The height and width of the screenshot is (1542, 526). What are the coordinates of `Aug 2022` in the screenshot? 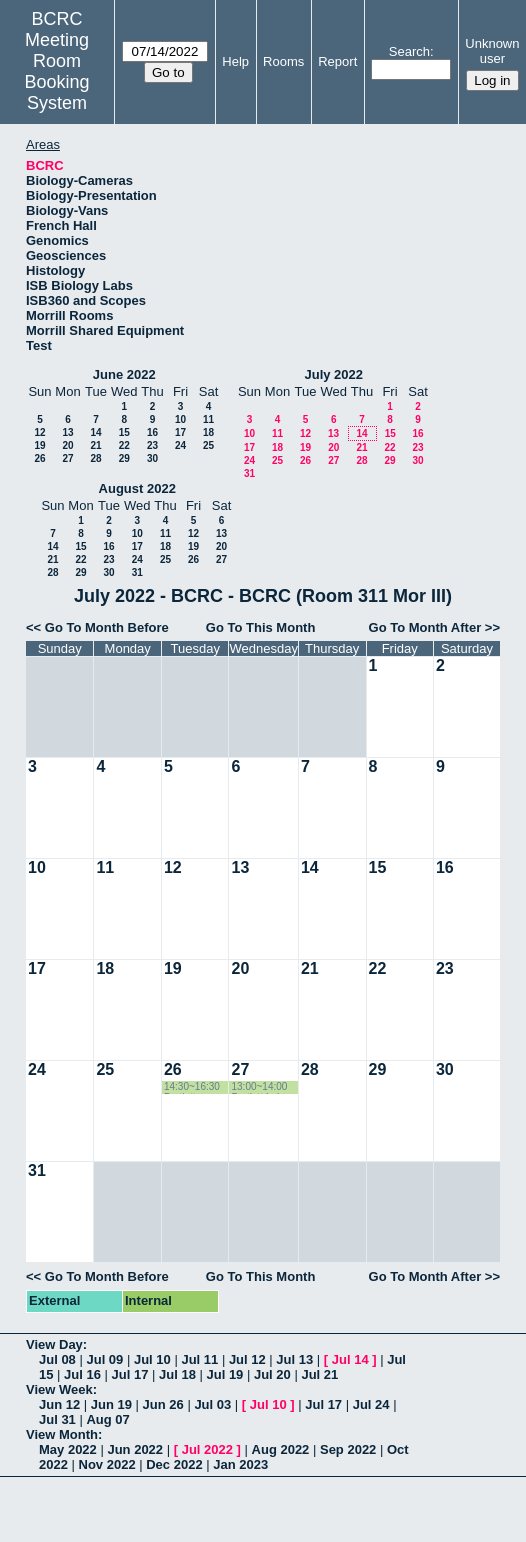 It's located at (281, 1449).